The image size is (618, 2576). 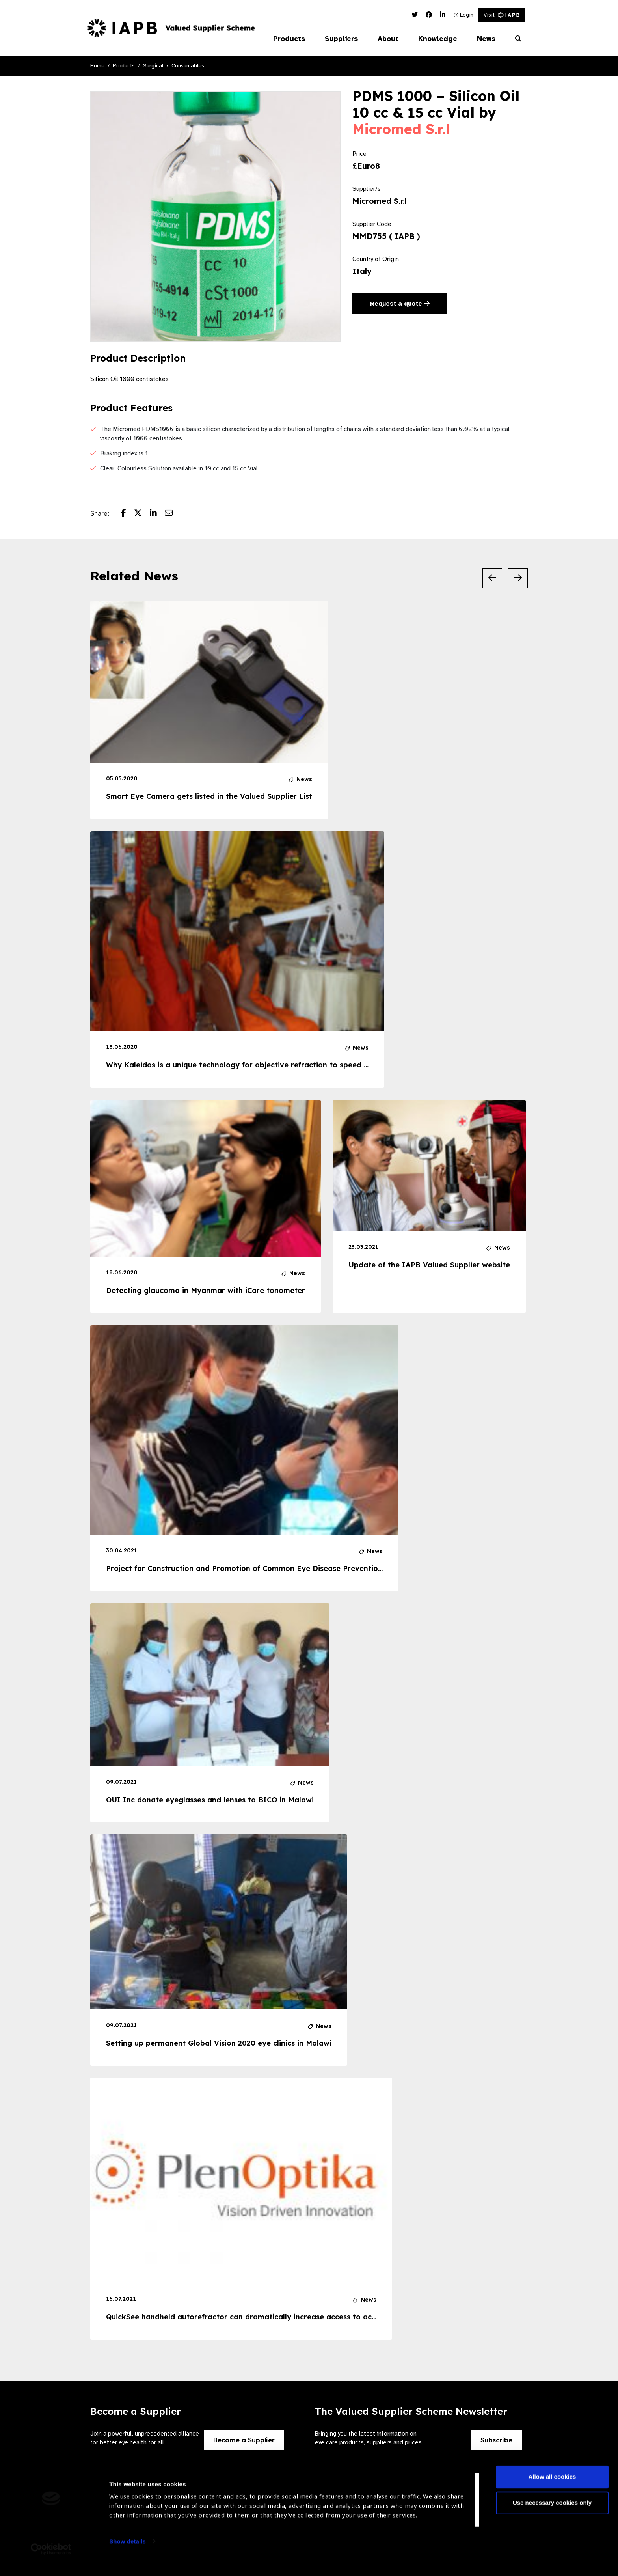 I want to click on [Cookiebot by Usercentrics - opens in a new window], so click(x=51, y=2561).